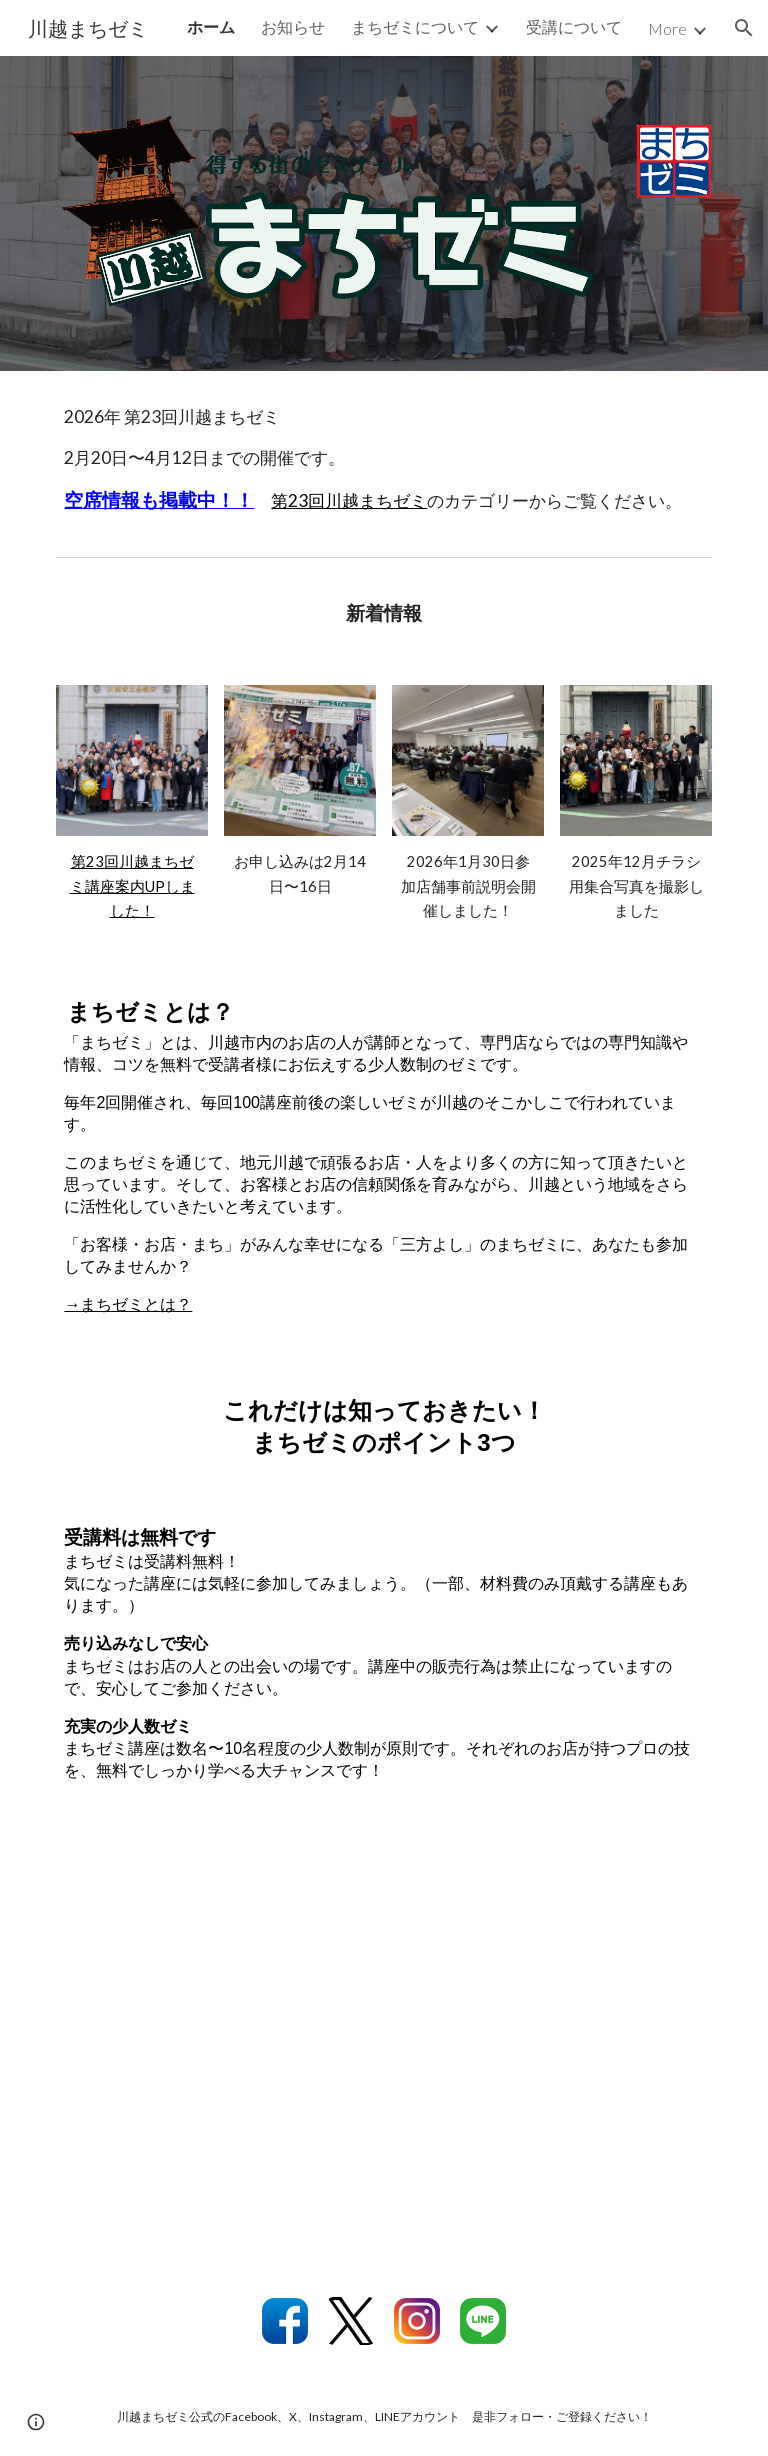 The width and height of the screenshot is (768, 2456). I want to click on [main], so click(383, 459).